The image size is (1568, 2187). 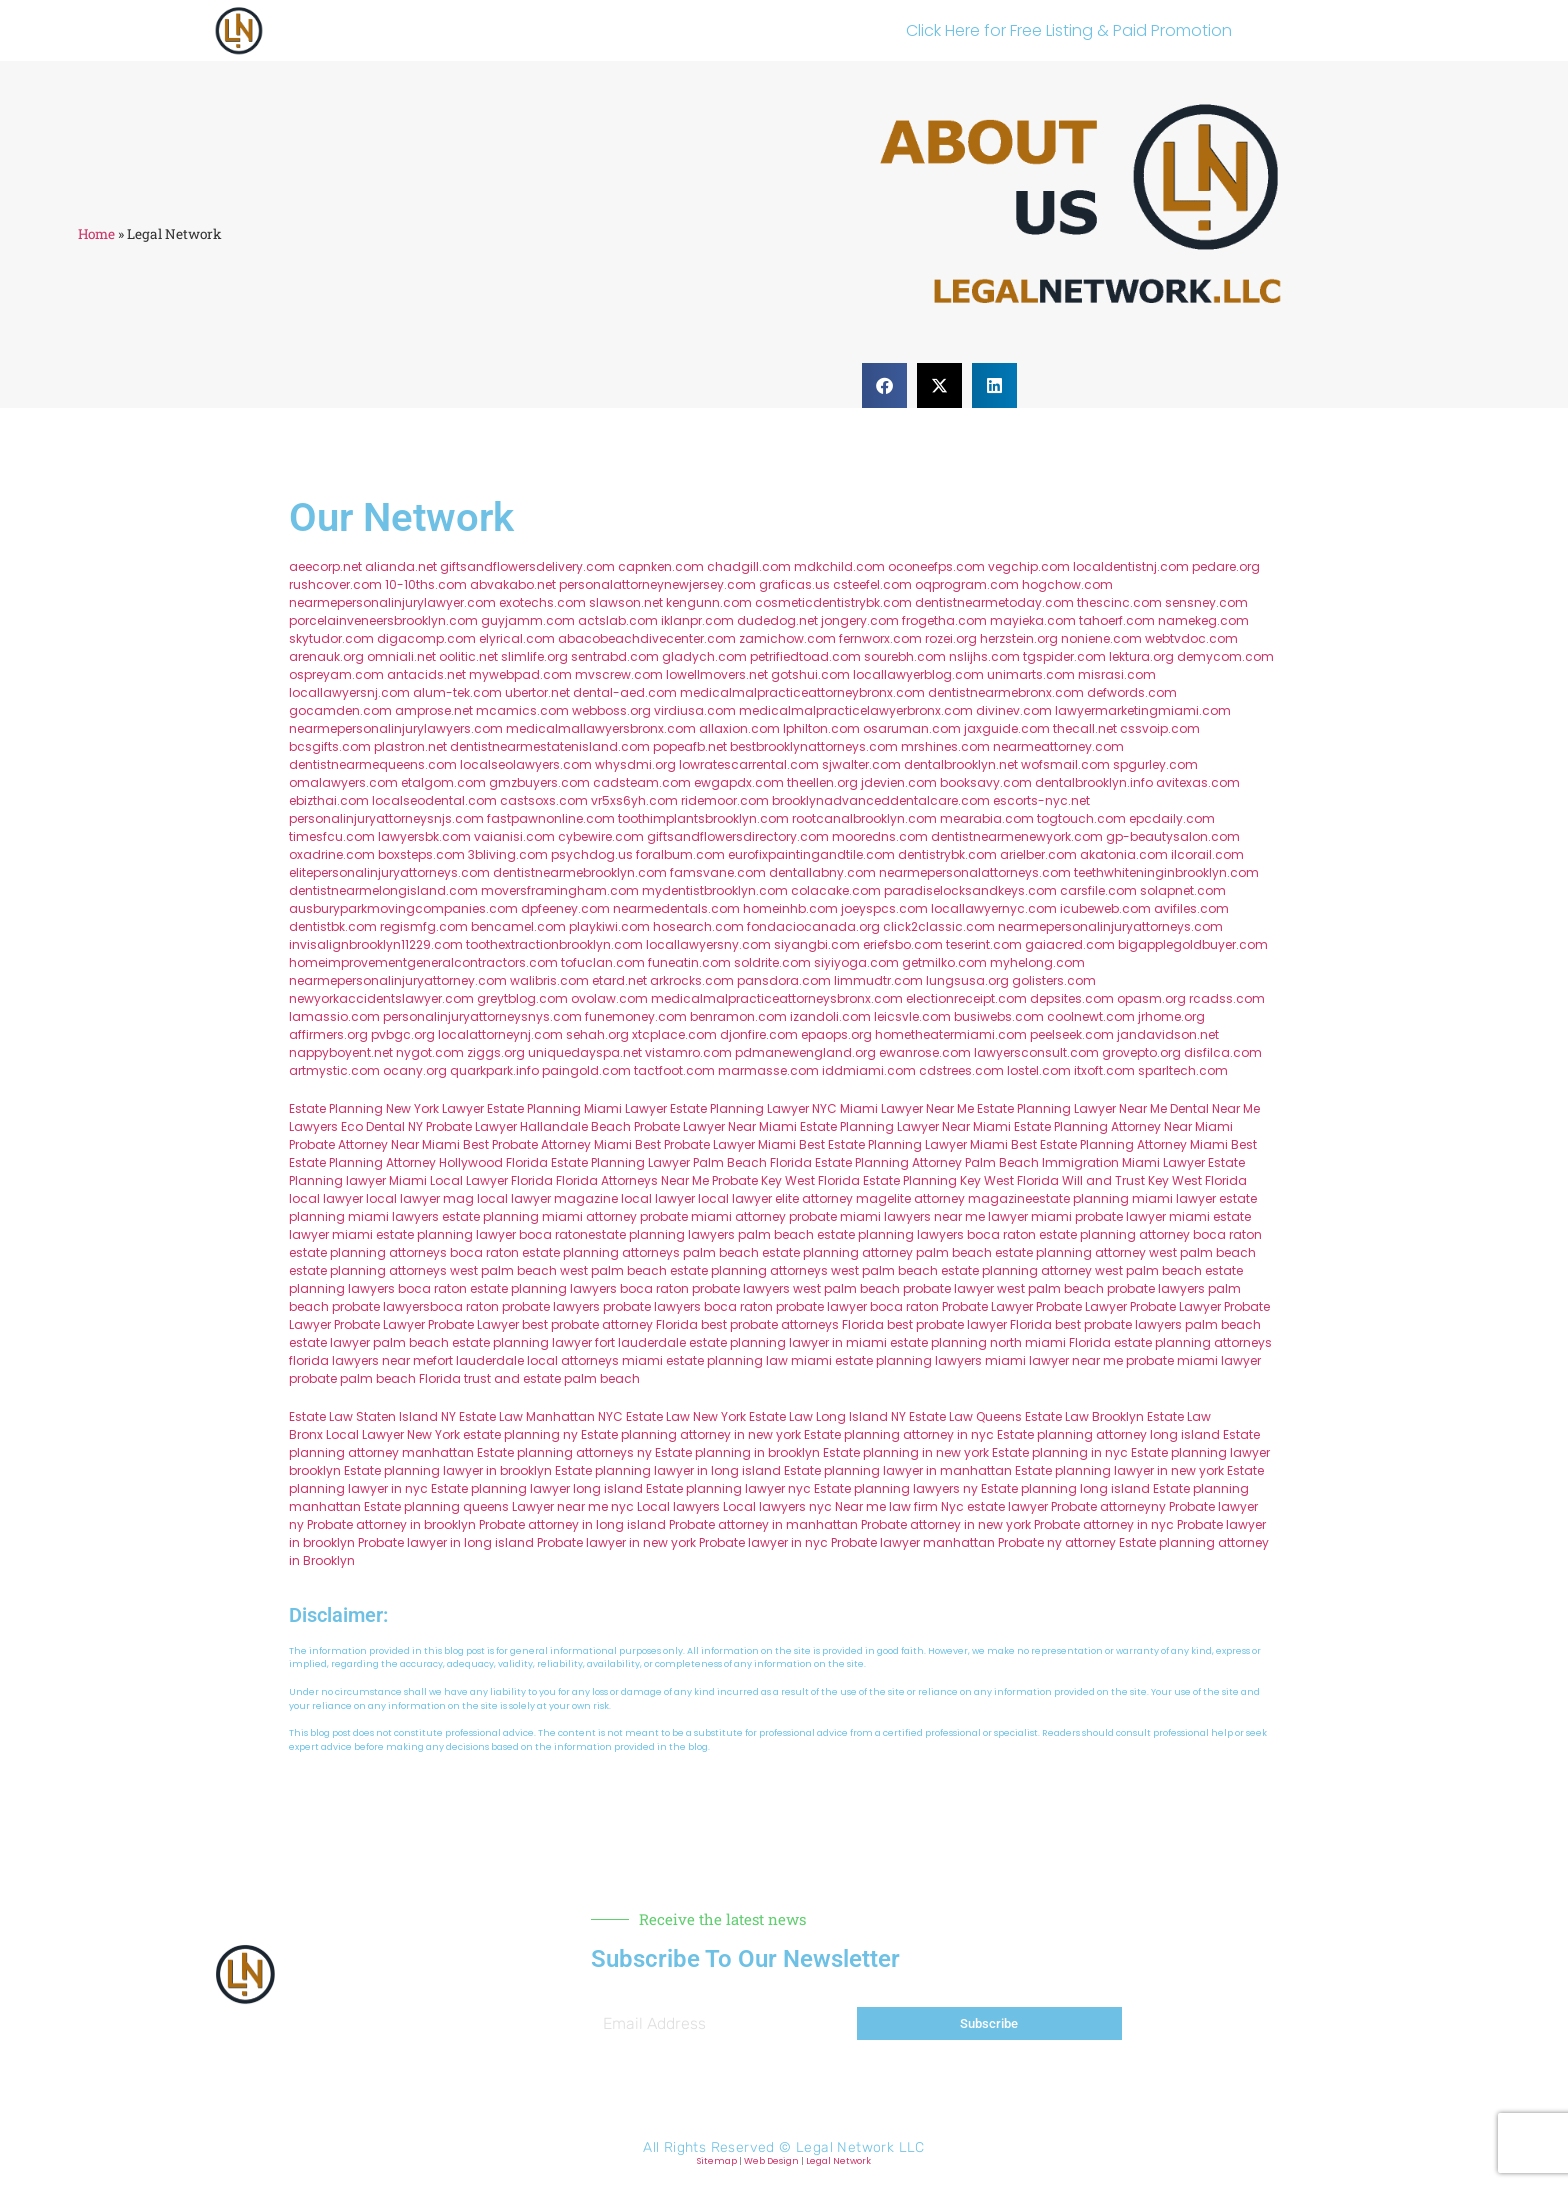 What do you see at coordinates (434, 710) in the screenshot?
I see `amprose.net` at bounding box center [434, 710].